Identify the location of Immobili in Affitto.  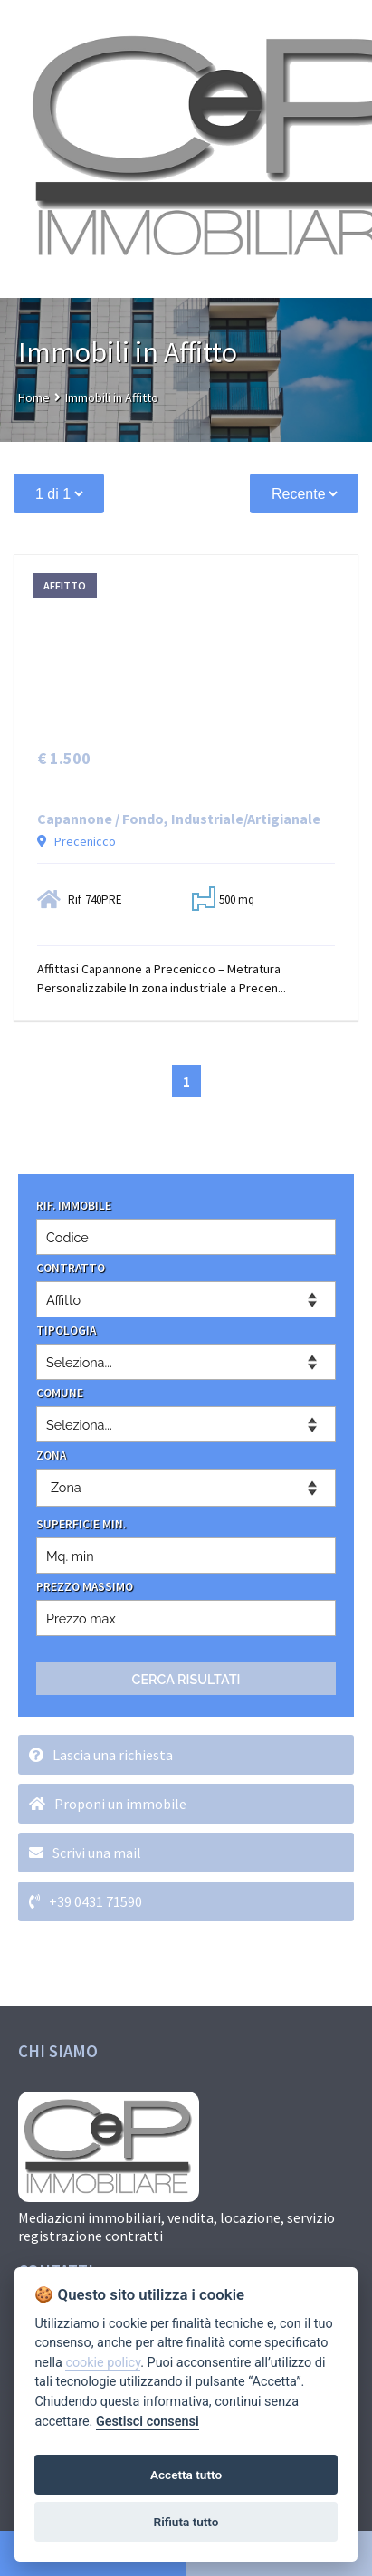
(111, 397).